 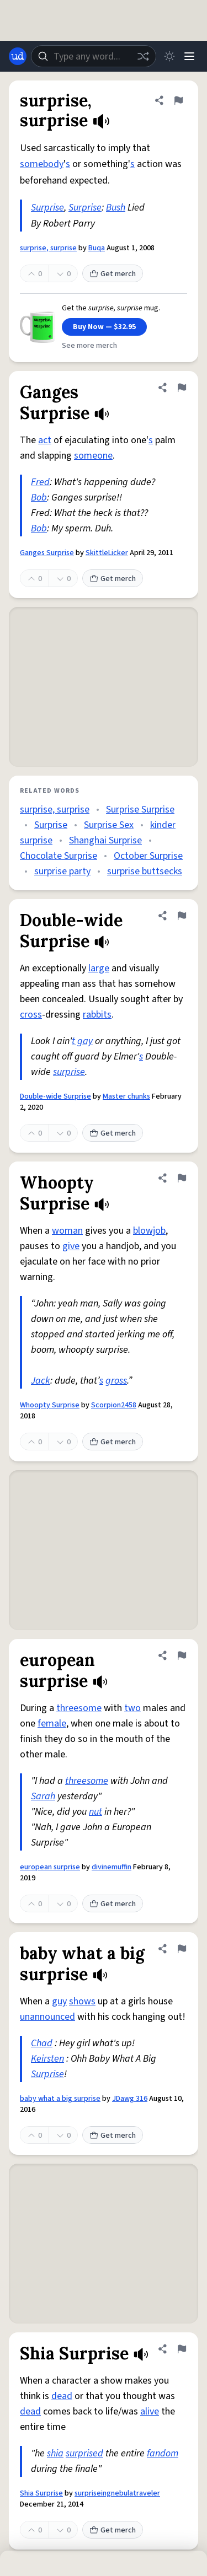 I want to click on fandom, so click(x=162, y=2453).